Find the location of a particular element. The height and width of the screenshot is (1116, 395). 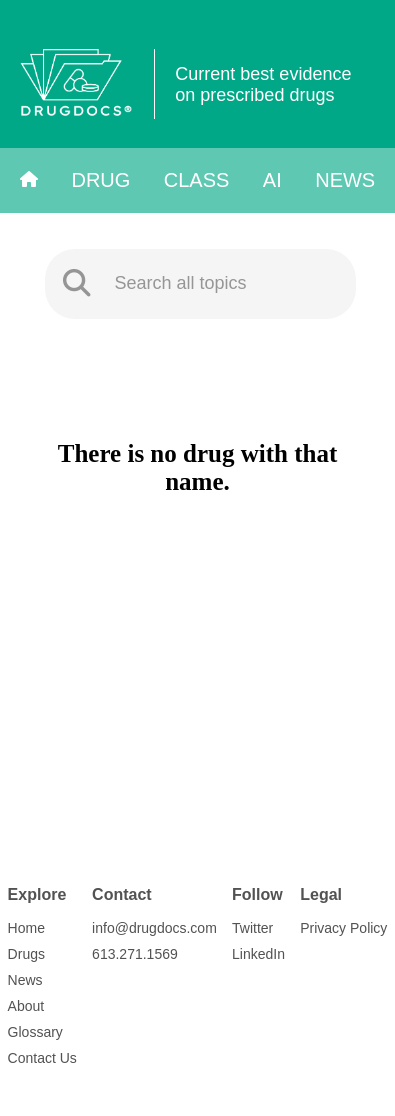

Privacy Policy is located at coordinates (343, 928).